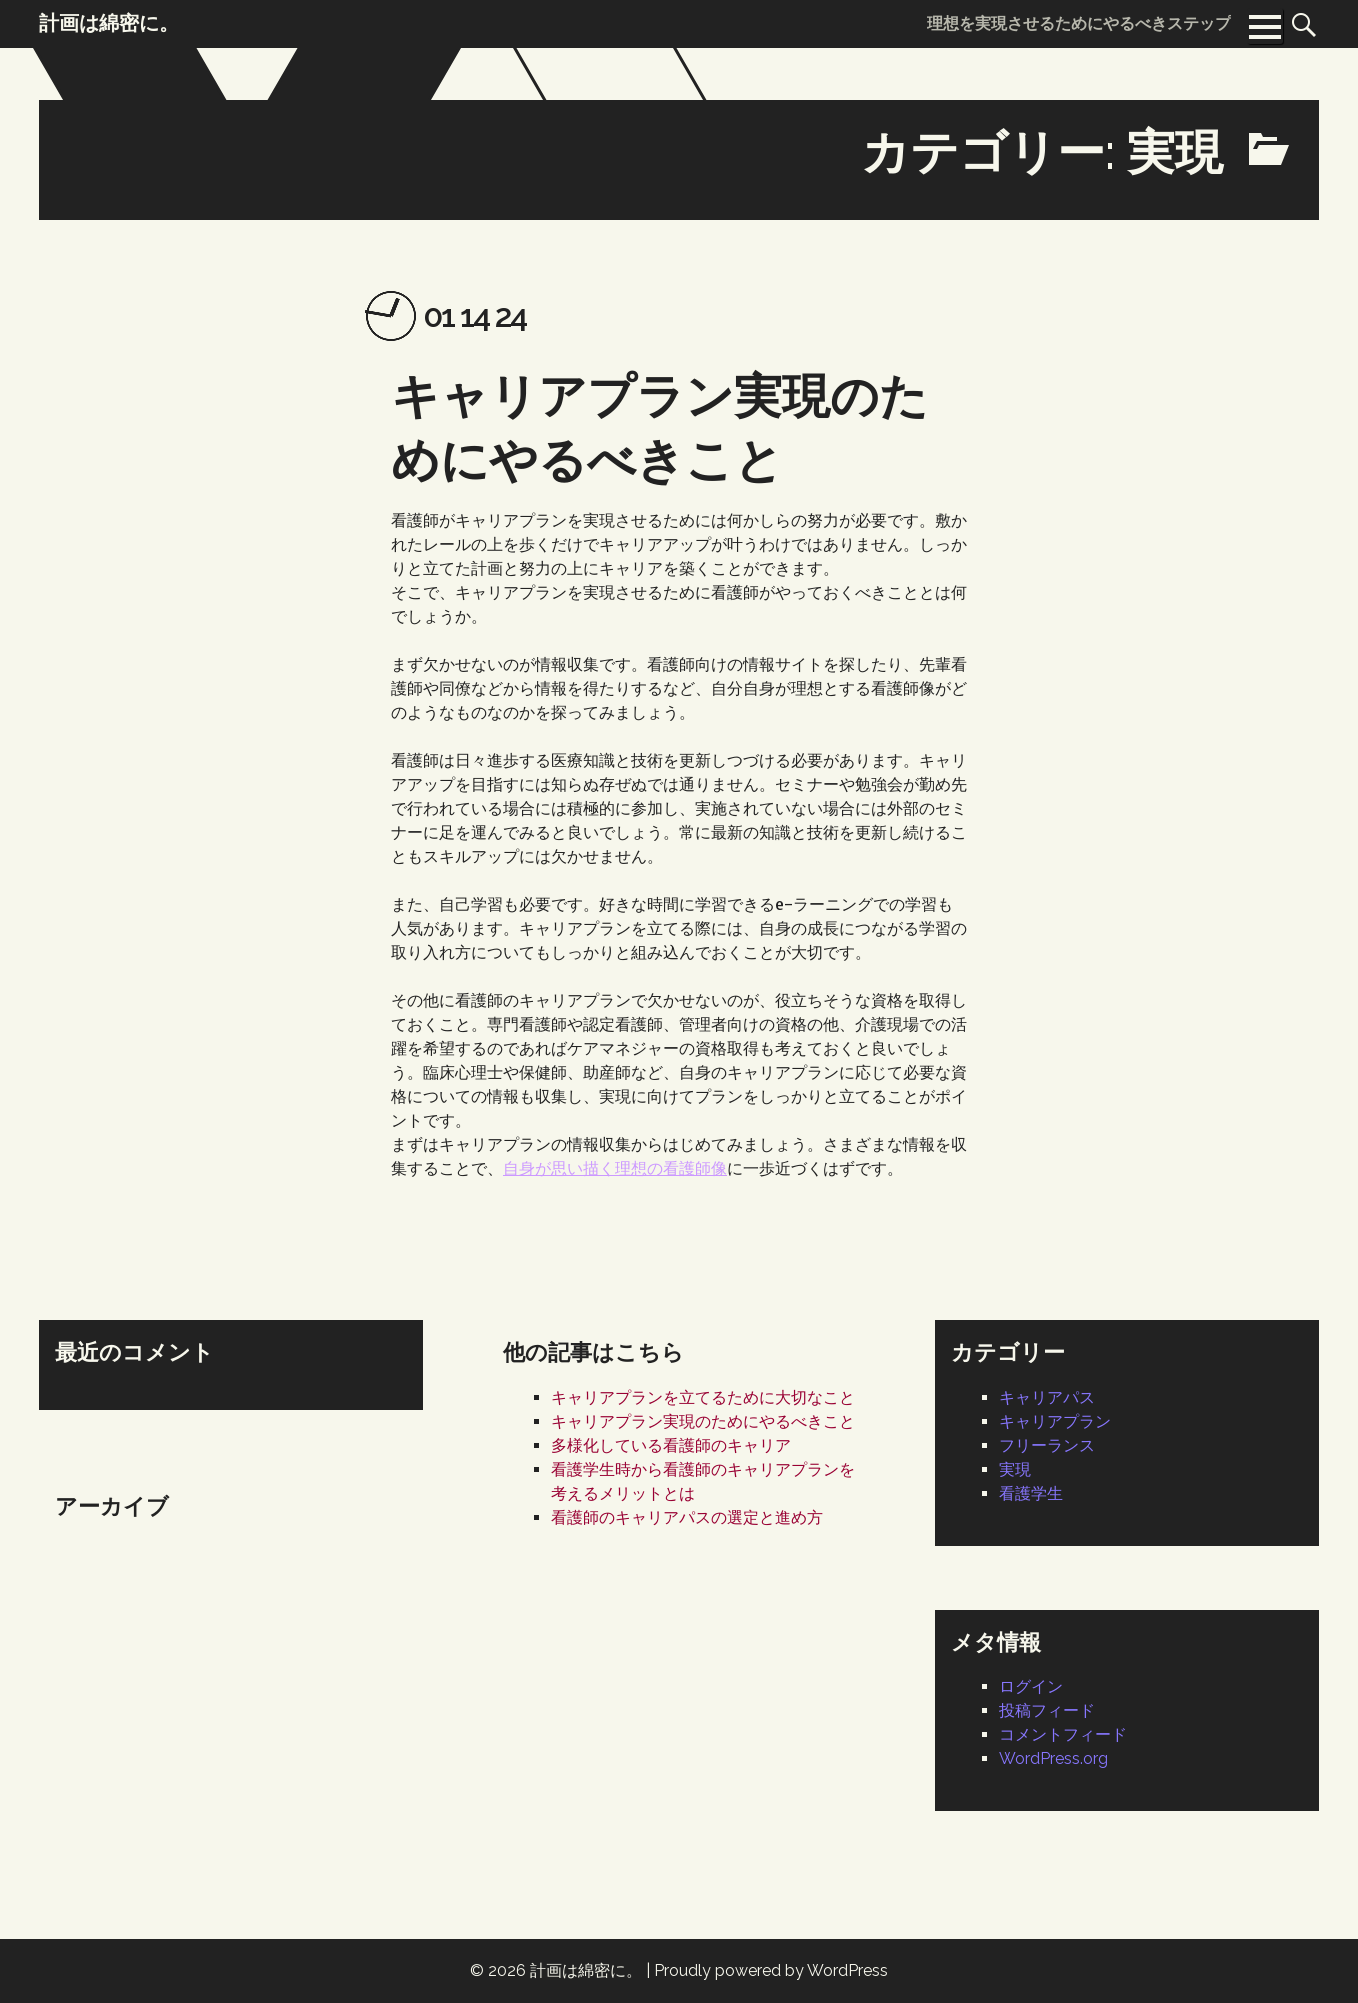  I want to click on キャリアパス, so click(1047, 1397).